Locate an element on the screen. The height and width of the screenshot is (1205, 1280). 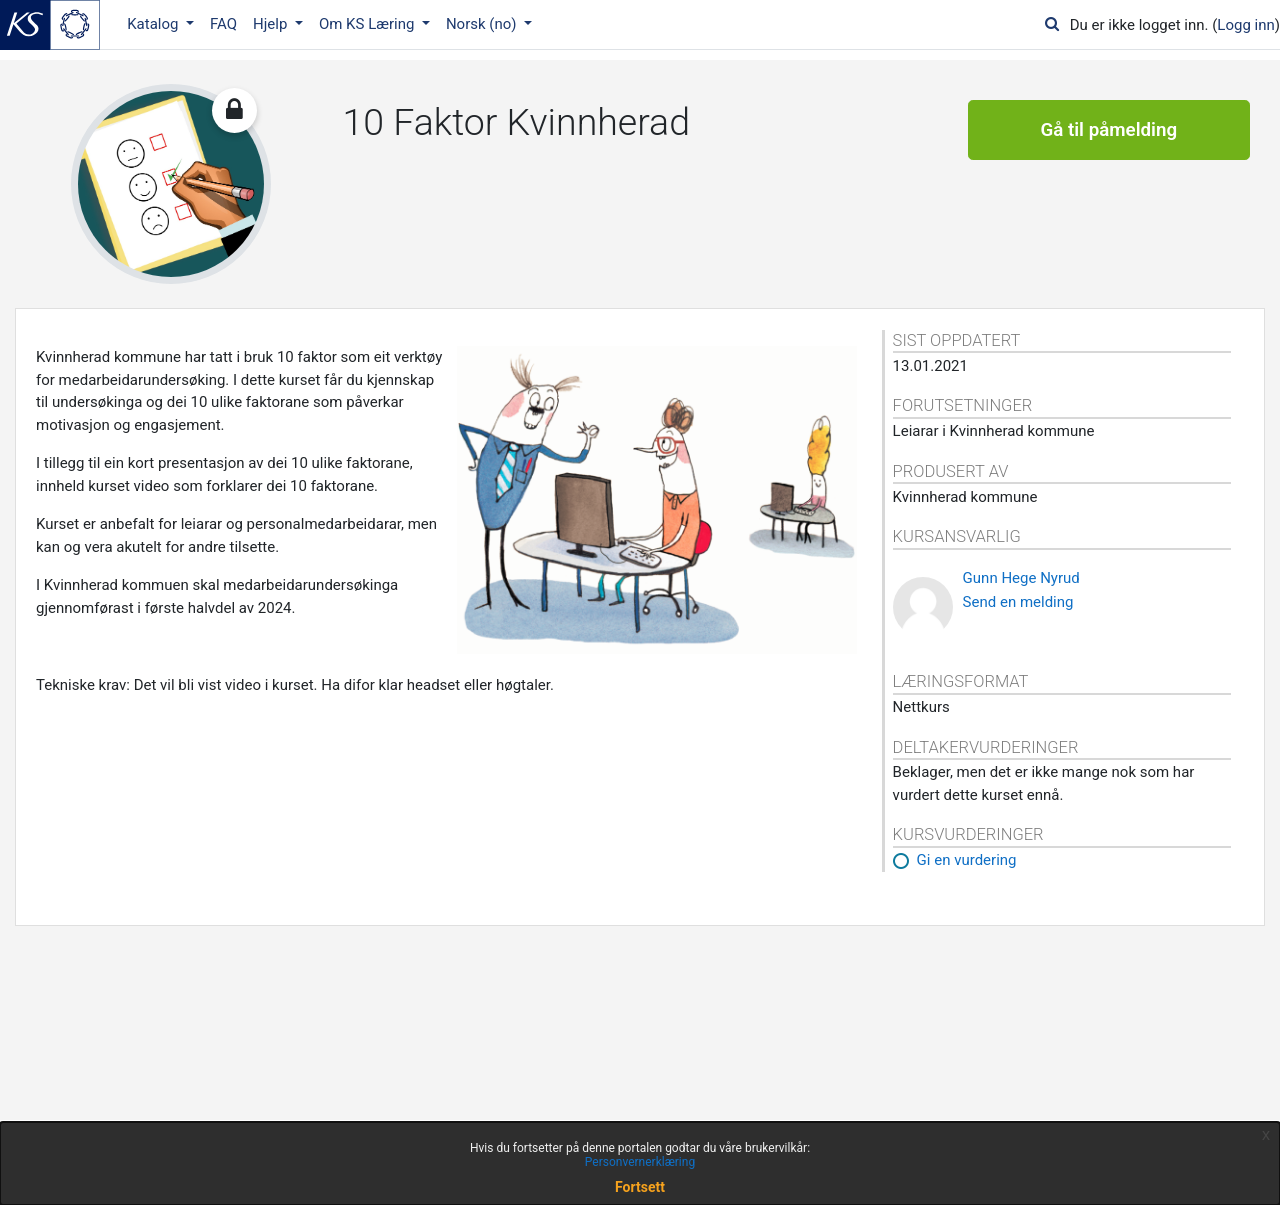
Gunn Hege Nyrud is located at coordinates (1021, 578).